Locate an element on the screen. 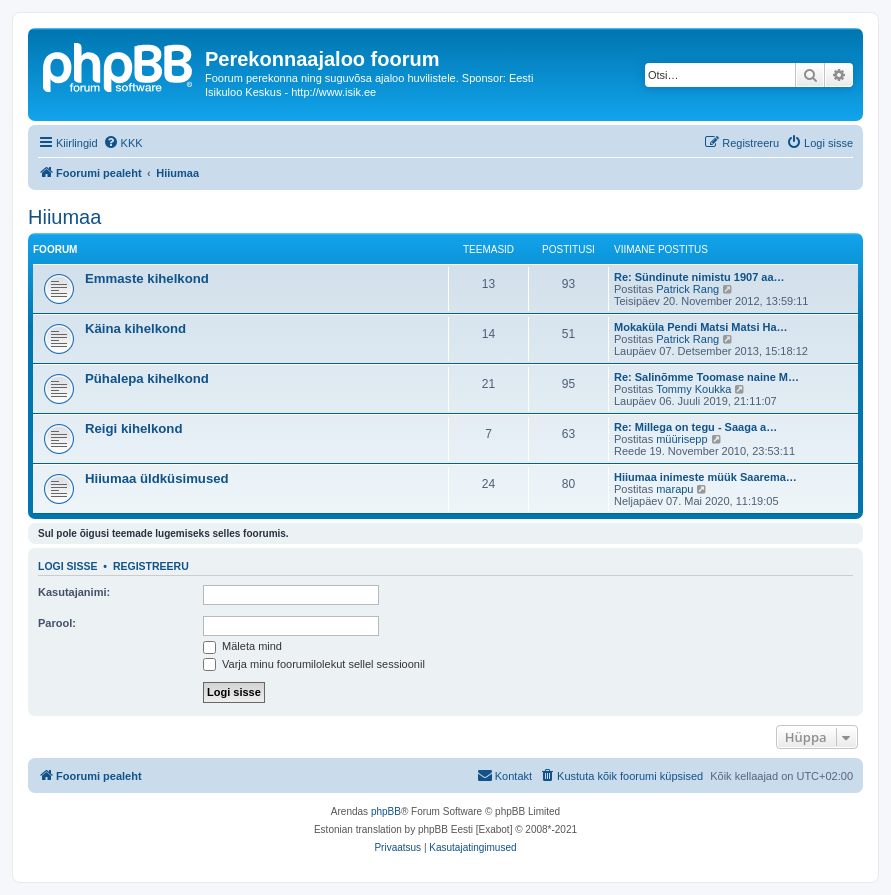  Logi sisse is located at coordinates (68, 566).